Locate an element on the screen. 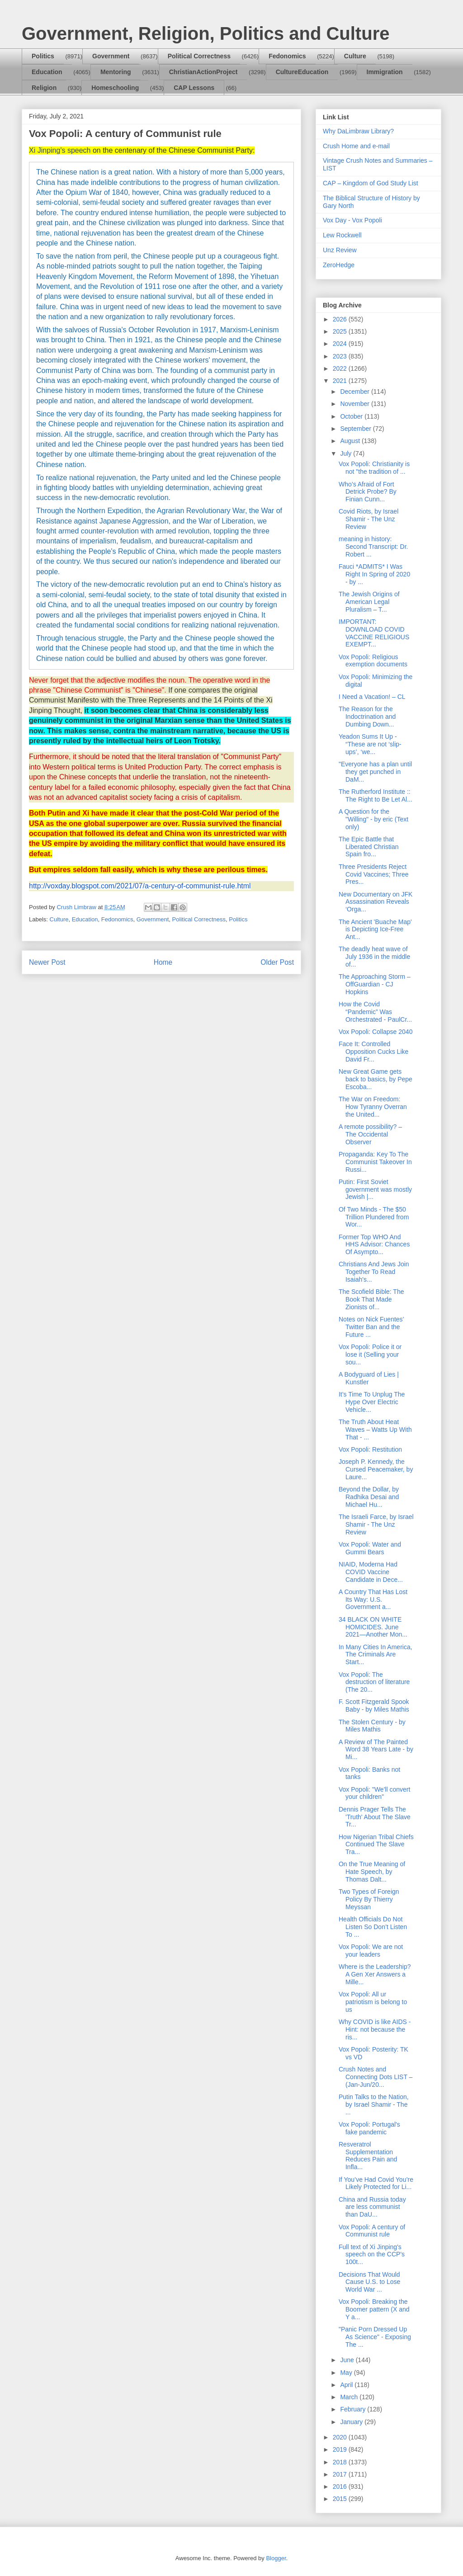 This screenshot has width=463, height=2576. Newer Post is located at coordinates (47, 962).